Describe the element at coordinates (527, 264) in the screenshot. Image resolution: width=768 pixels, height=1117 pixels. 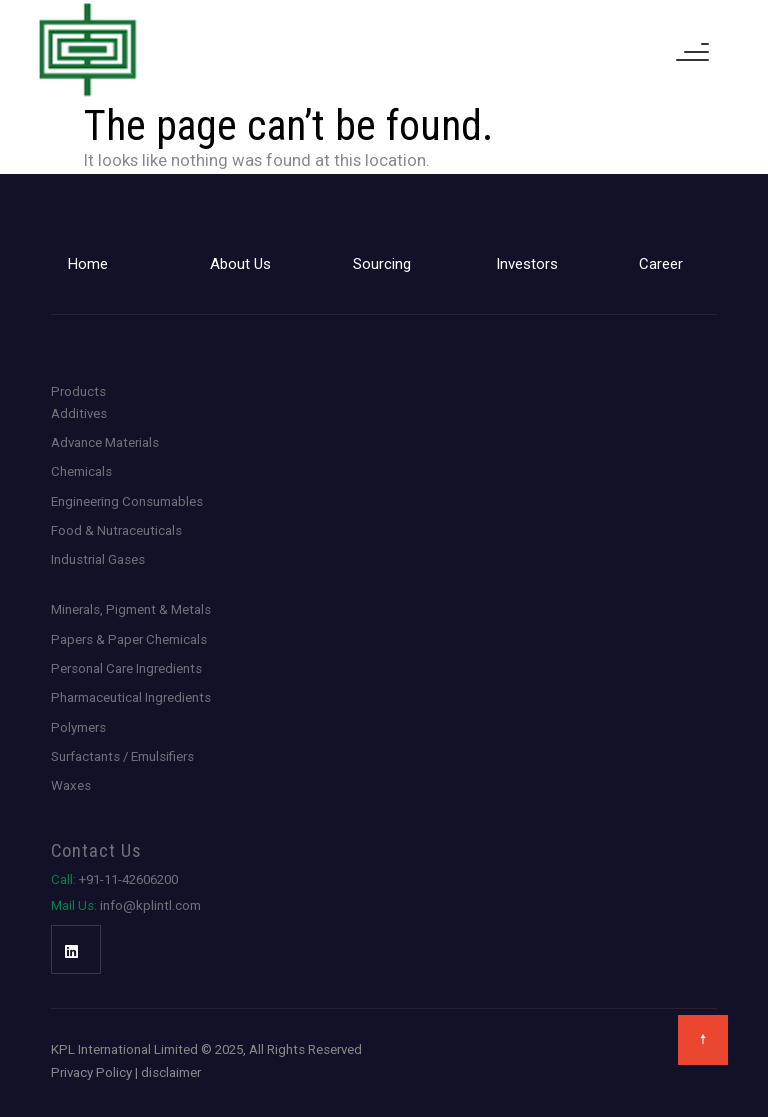
I see `Investors` at that location.